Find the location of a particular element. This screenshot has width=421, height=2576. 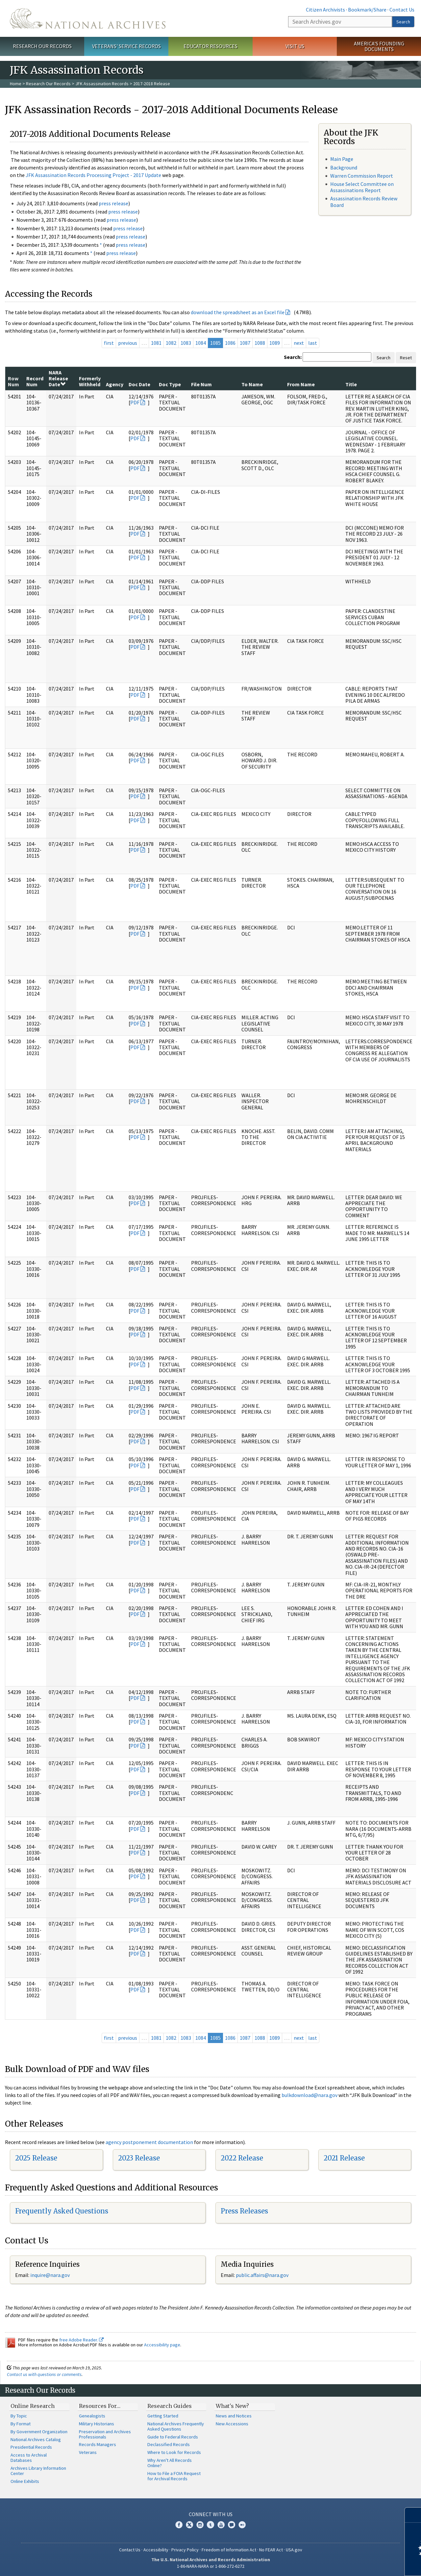

Flickr is located at coordinates (242, 2525).